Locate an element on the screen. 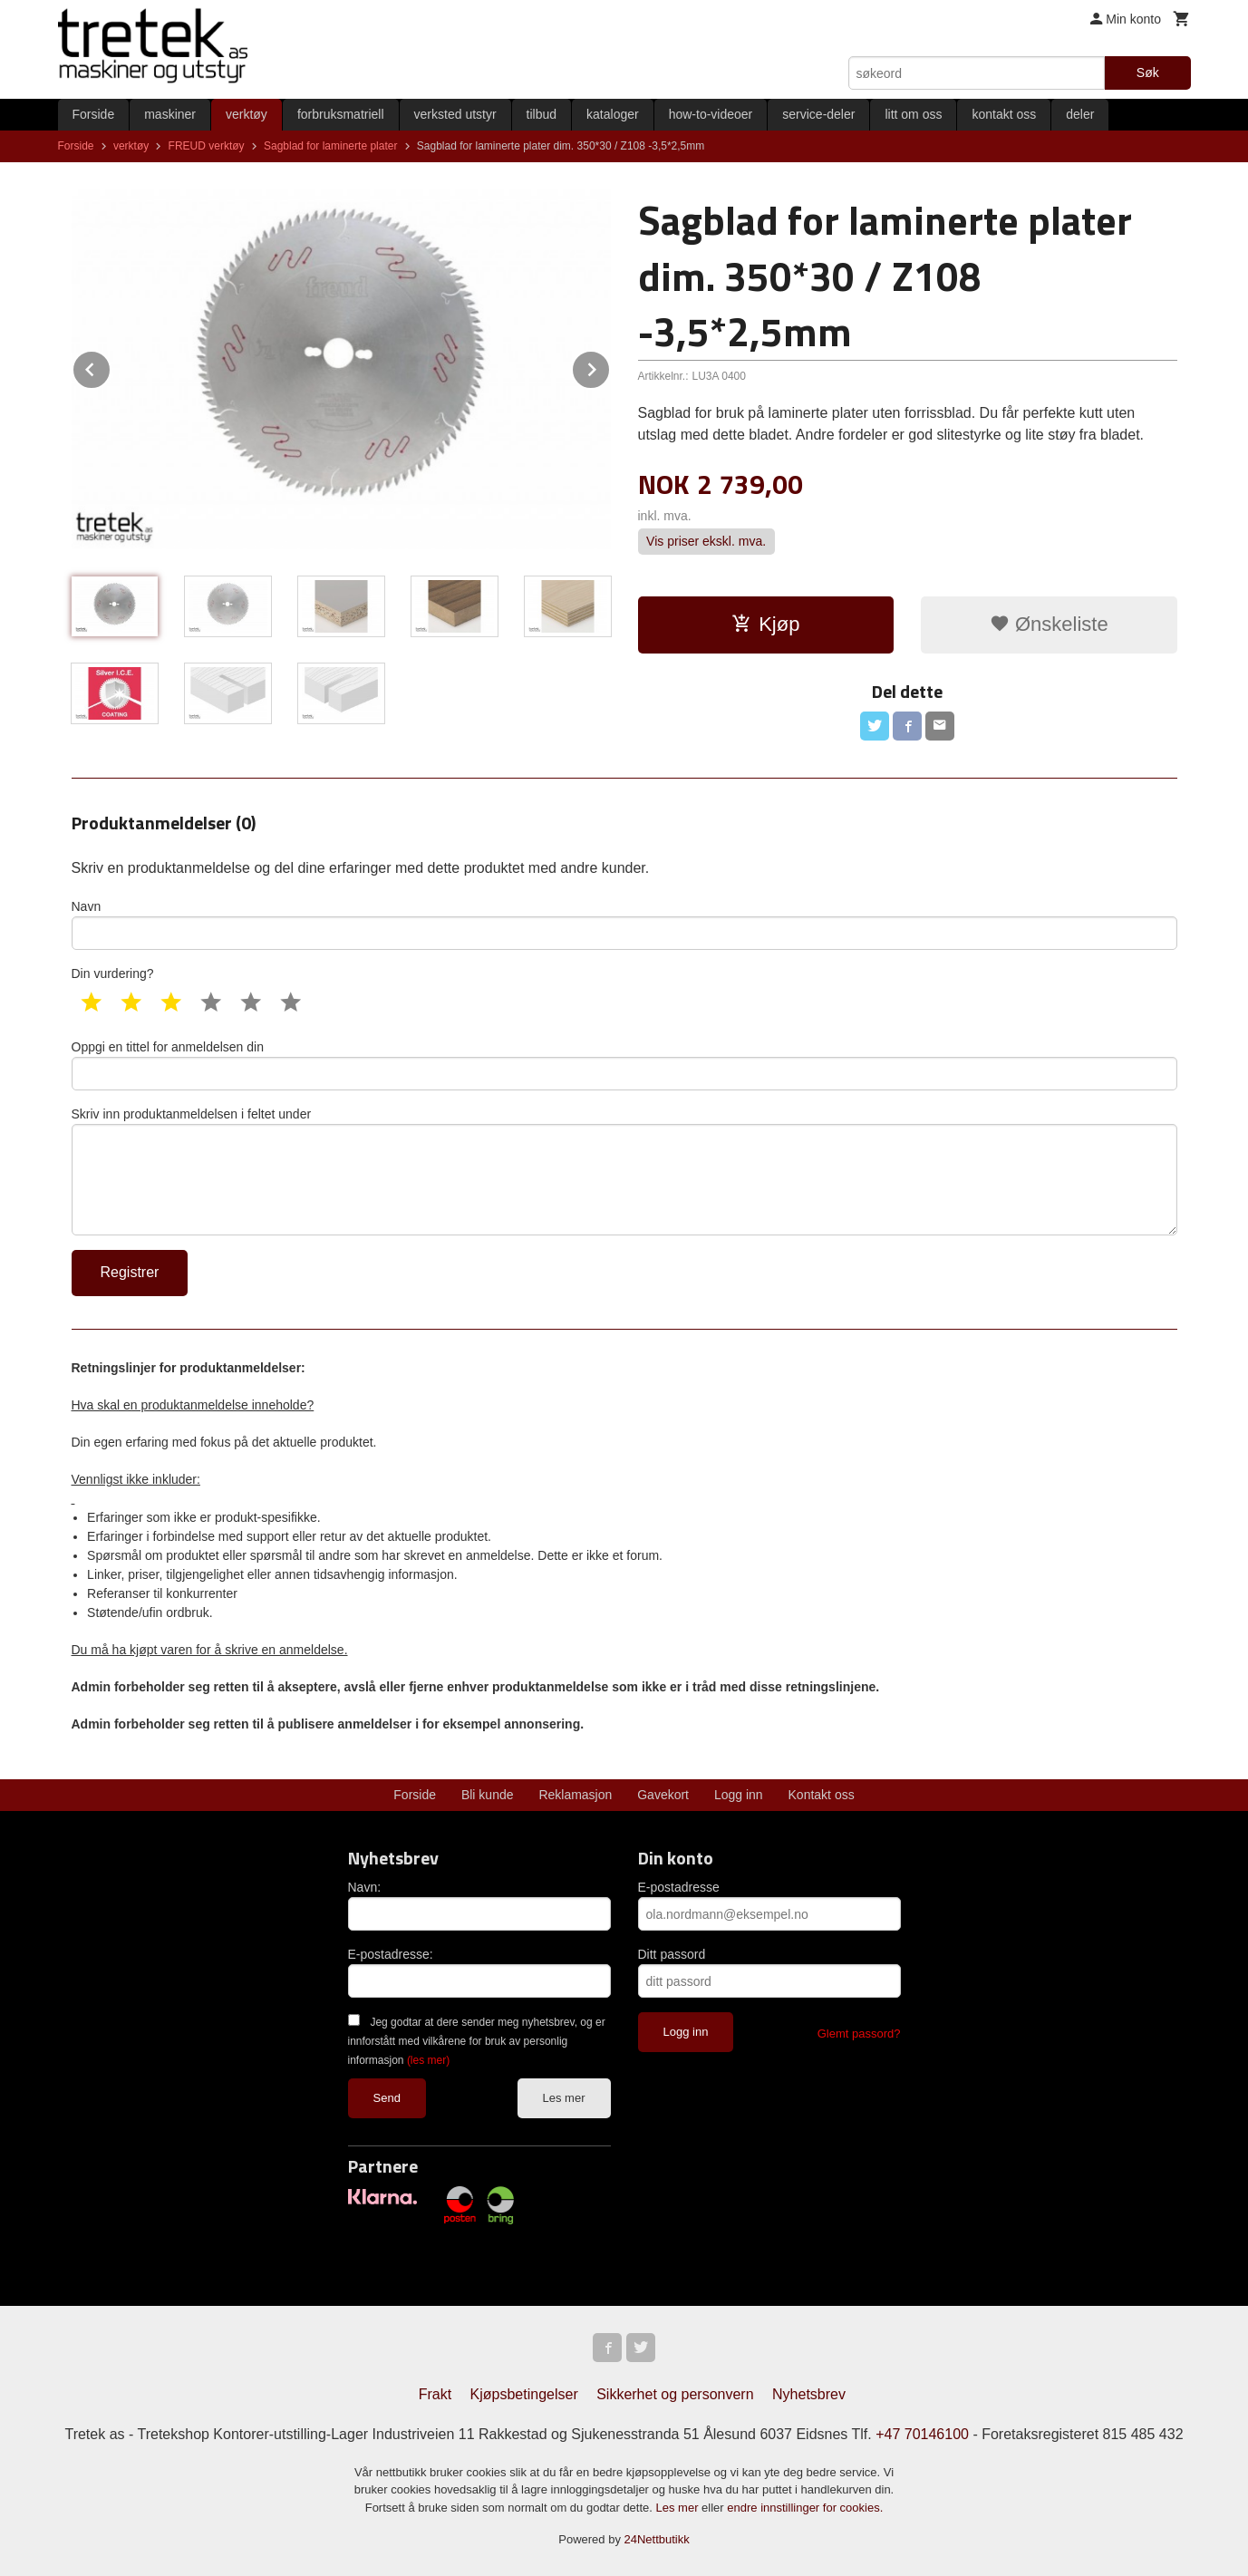  Søk is located at coordinates (1148, 72).